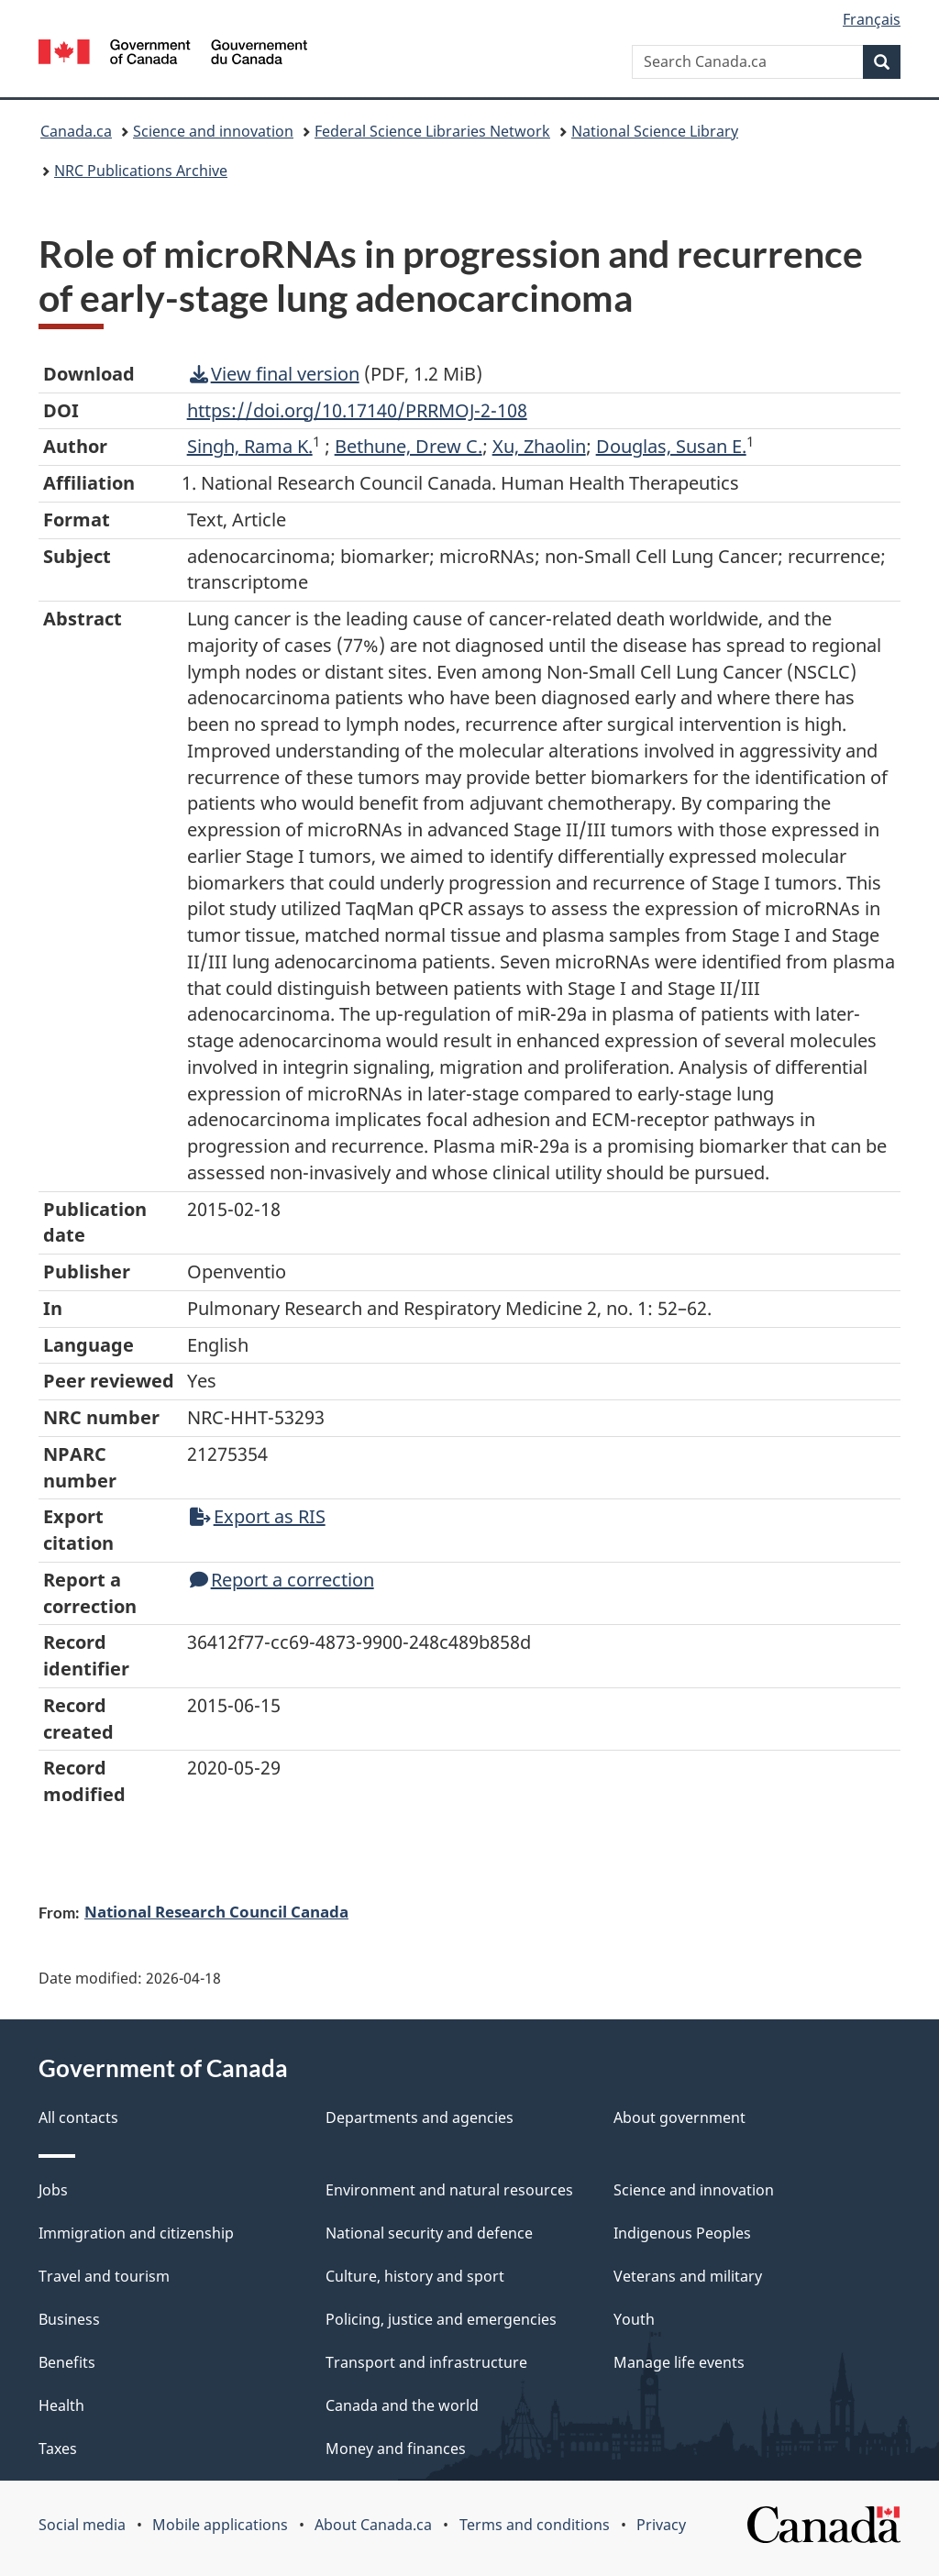  Describe the element at coordinates (220, 2525) in the screenshot. I see `Mobile applications` at that location.